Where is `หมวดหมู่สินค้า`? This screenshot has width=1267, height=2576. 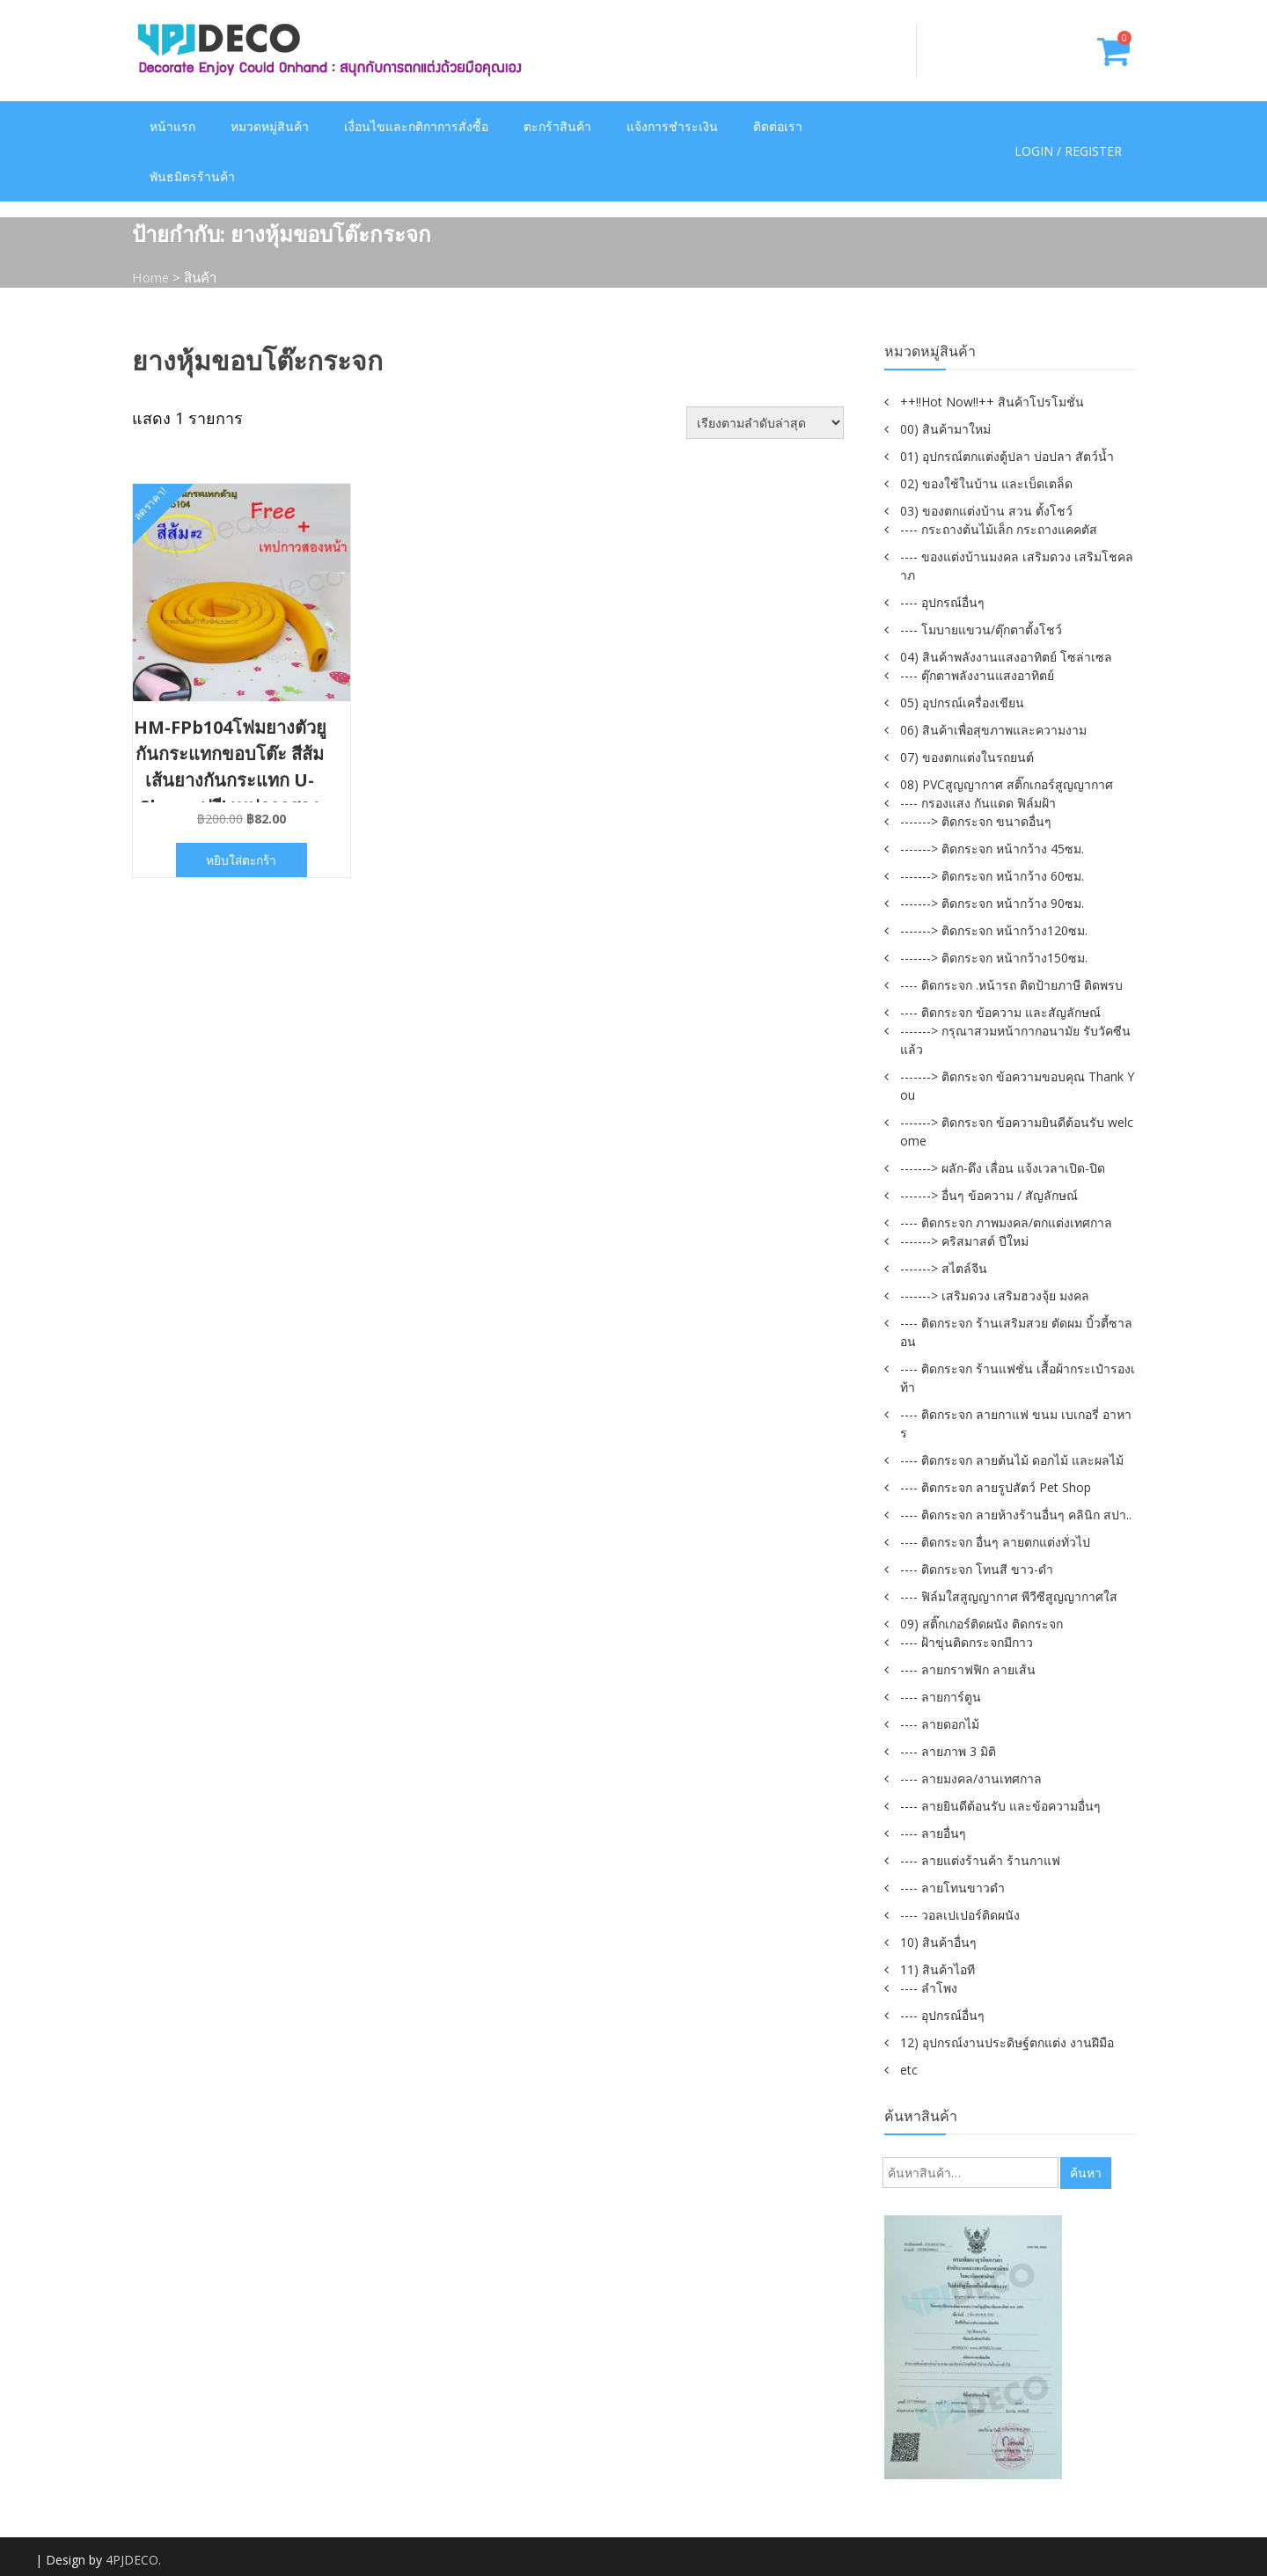
หมวดหมู่สินค้า is located at coordinates (270, 126).